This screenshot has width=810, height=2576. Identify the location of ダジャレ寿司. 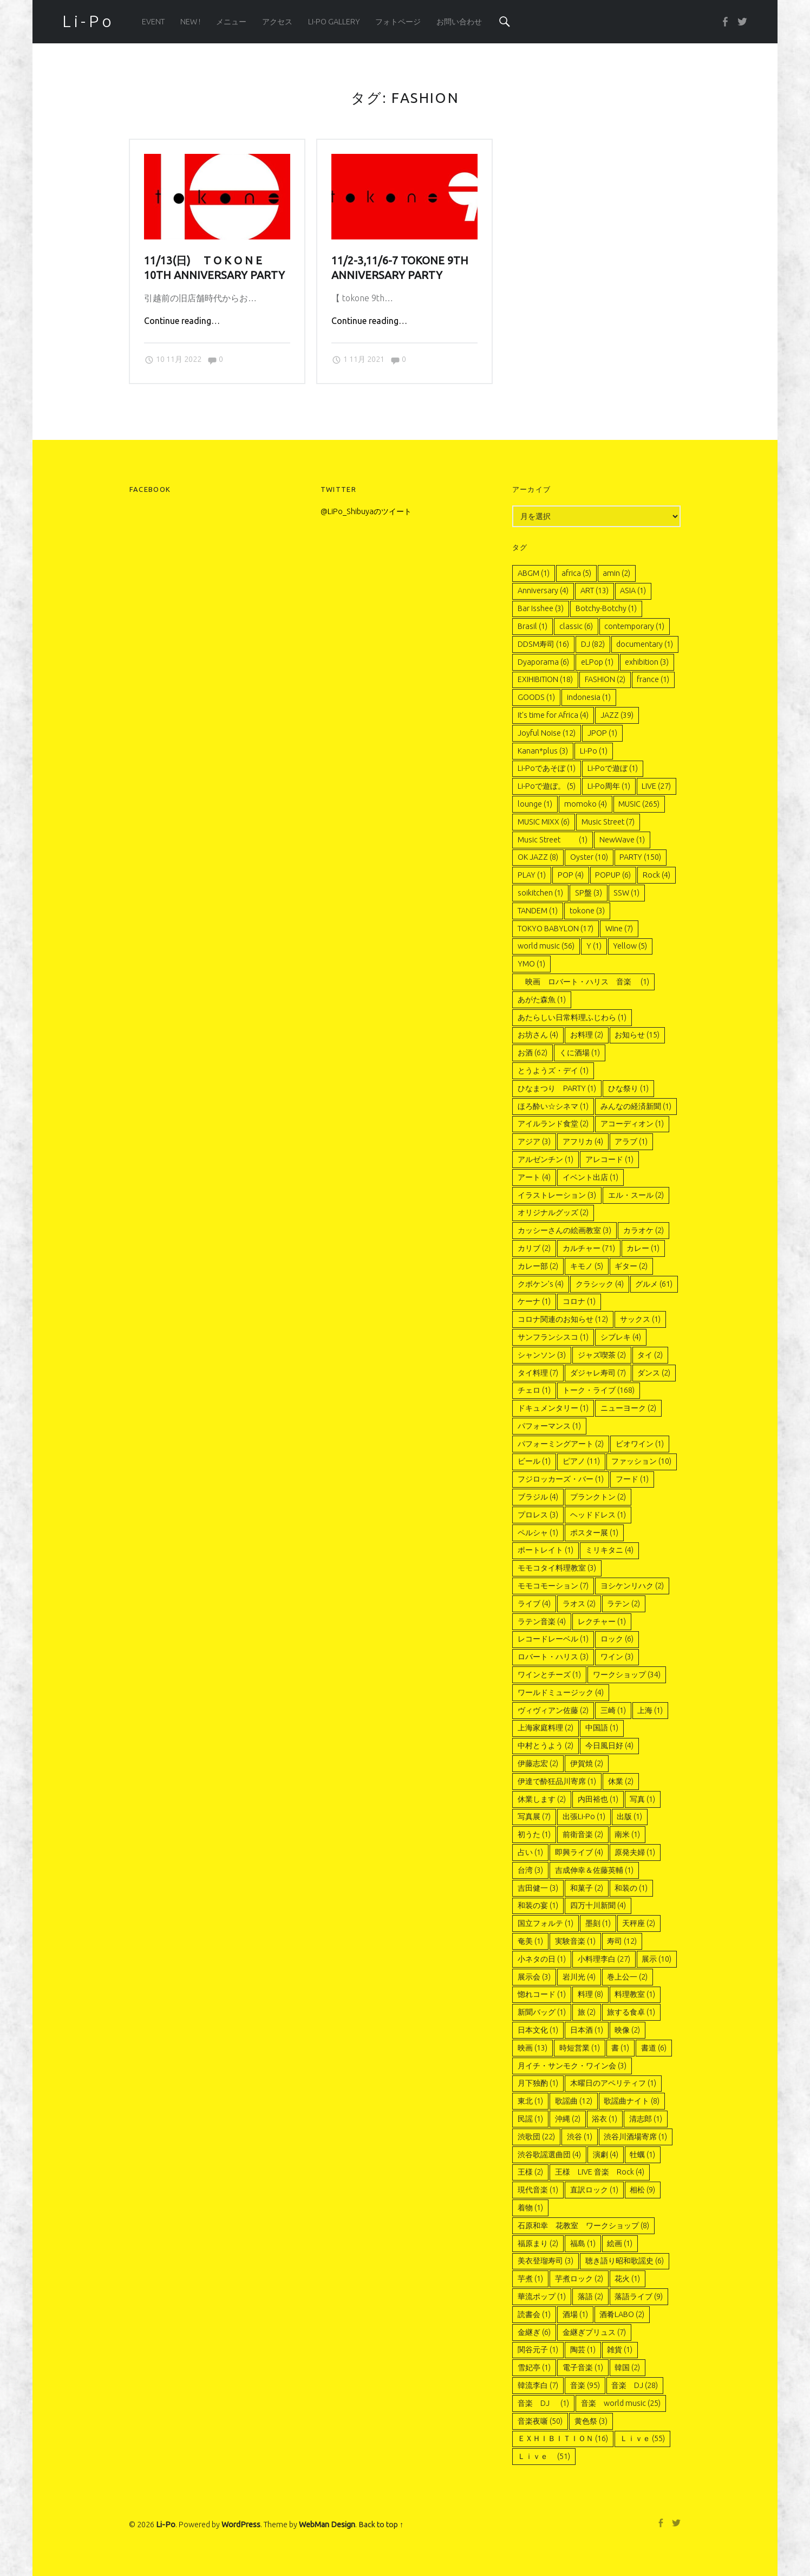
(598, 1372).